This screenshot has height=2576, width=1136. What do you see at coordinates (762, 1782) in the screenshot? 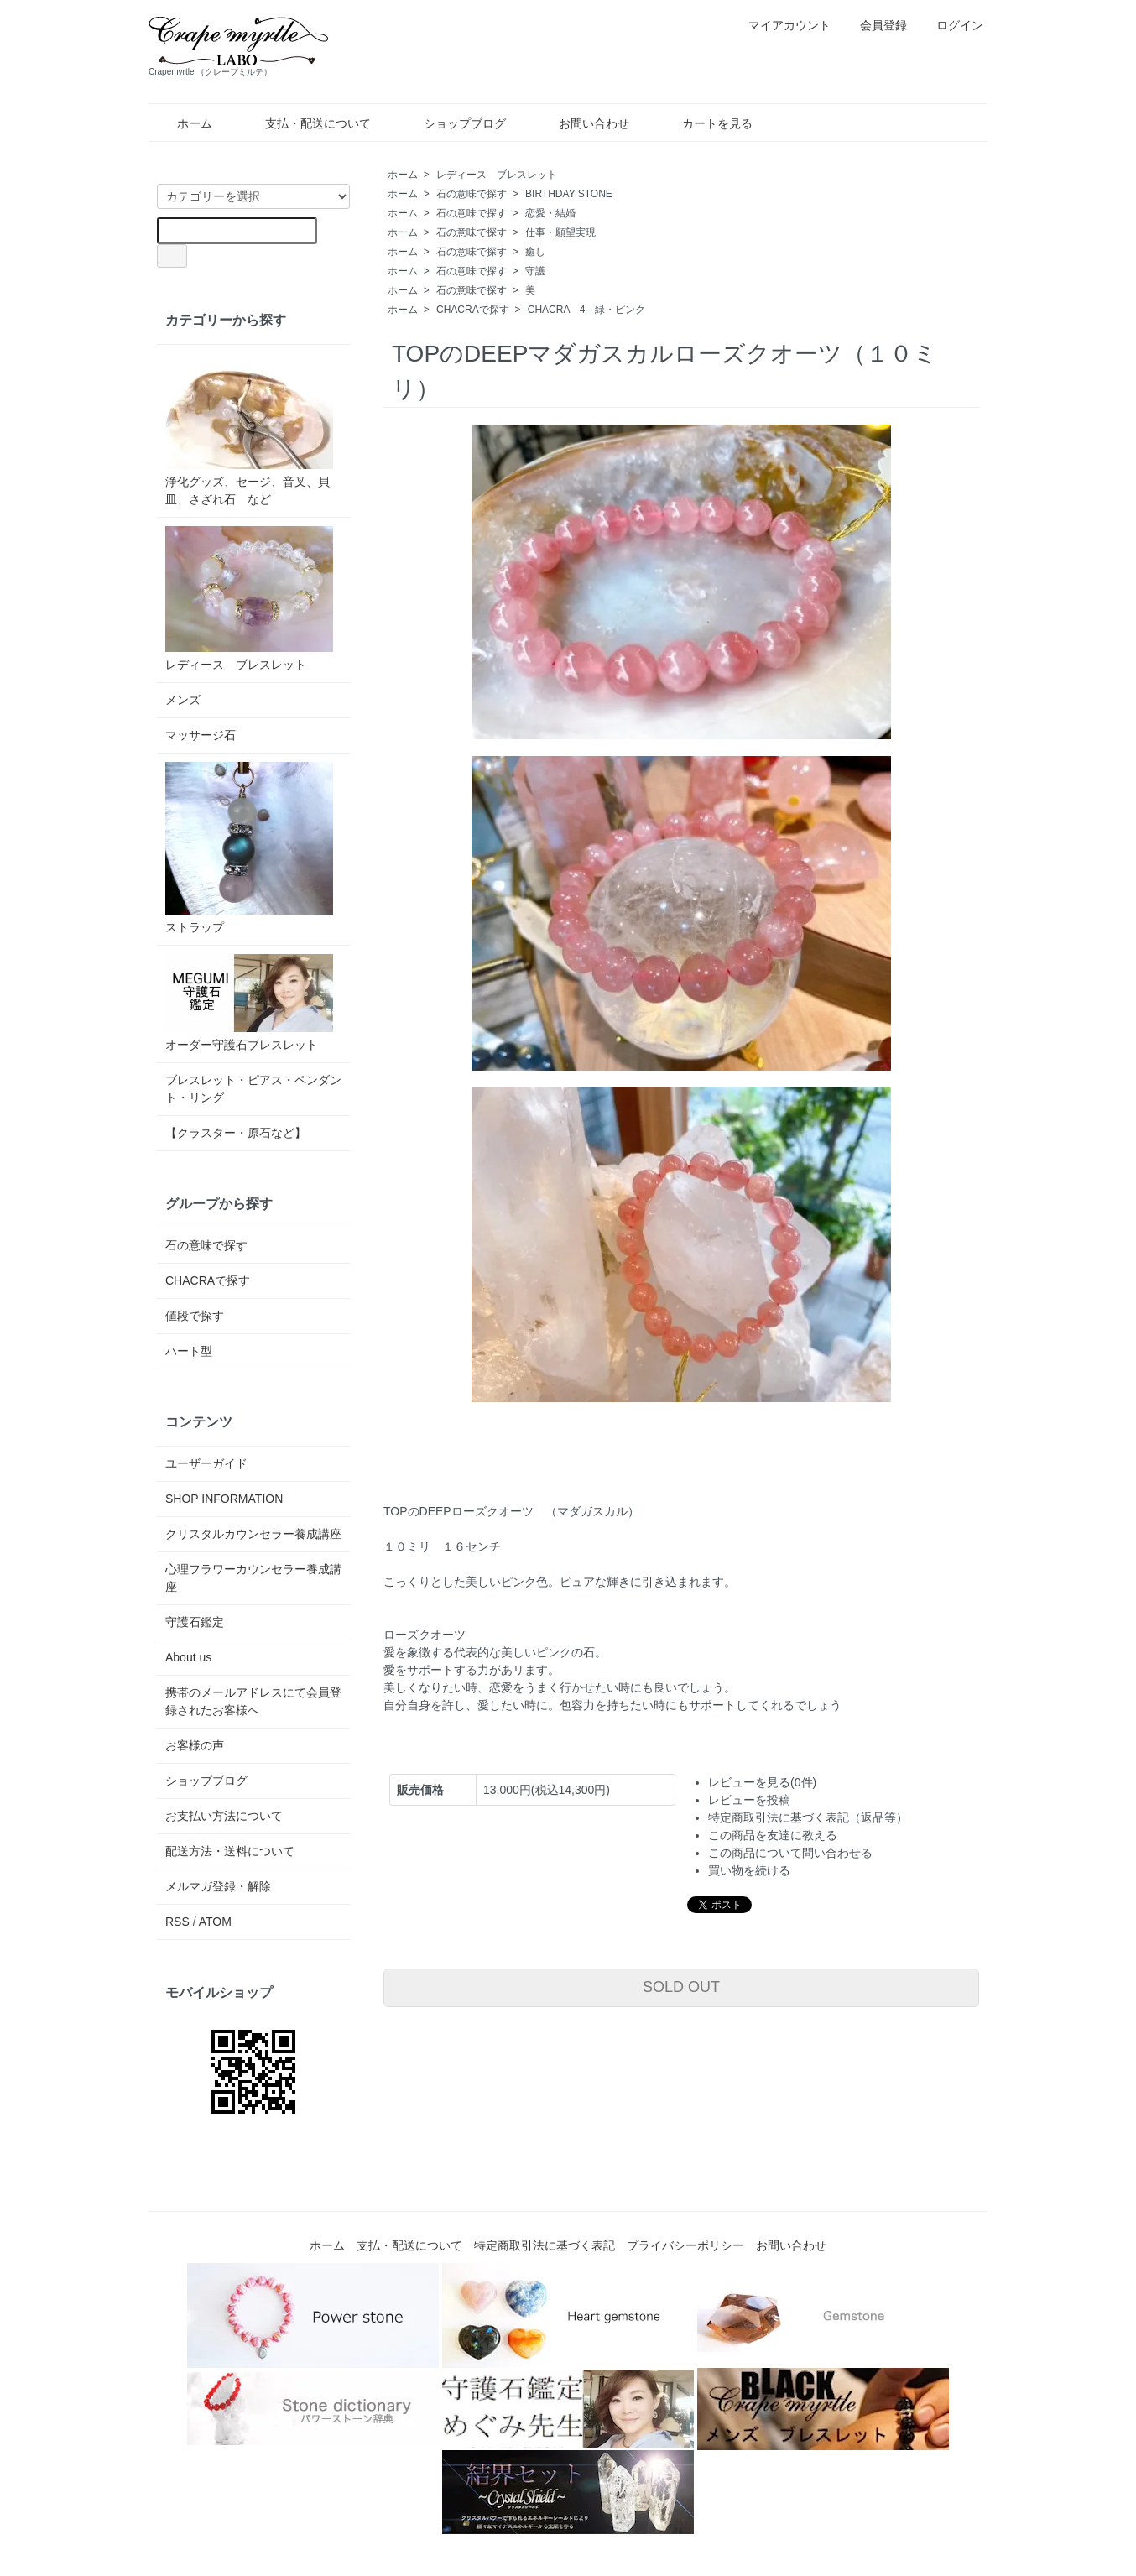
I see `レビューを見る(0件)` at bounding box center [762, 1782].